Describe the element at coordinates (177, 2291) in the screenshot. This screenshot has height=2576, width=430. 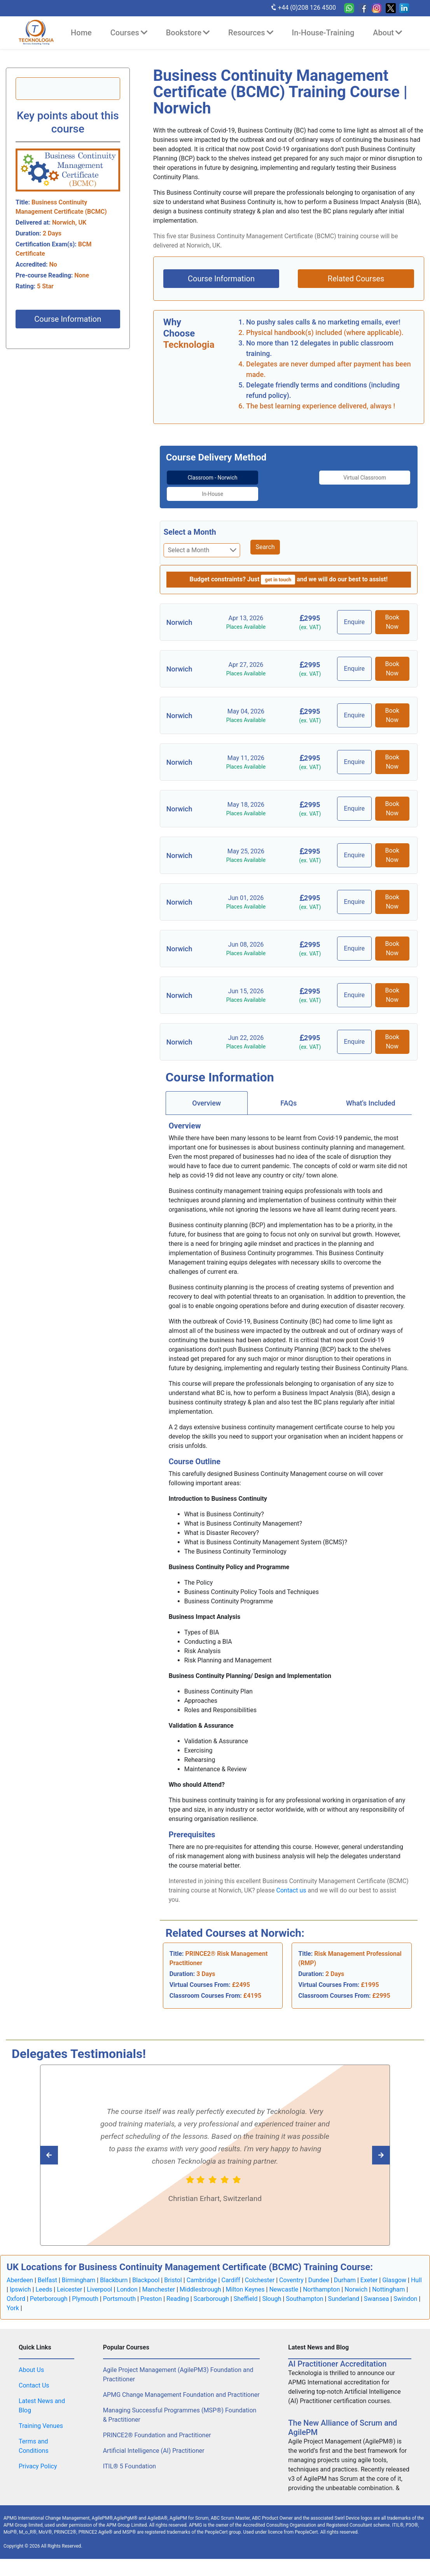
I see `Reading` at that location.